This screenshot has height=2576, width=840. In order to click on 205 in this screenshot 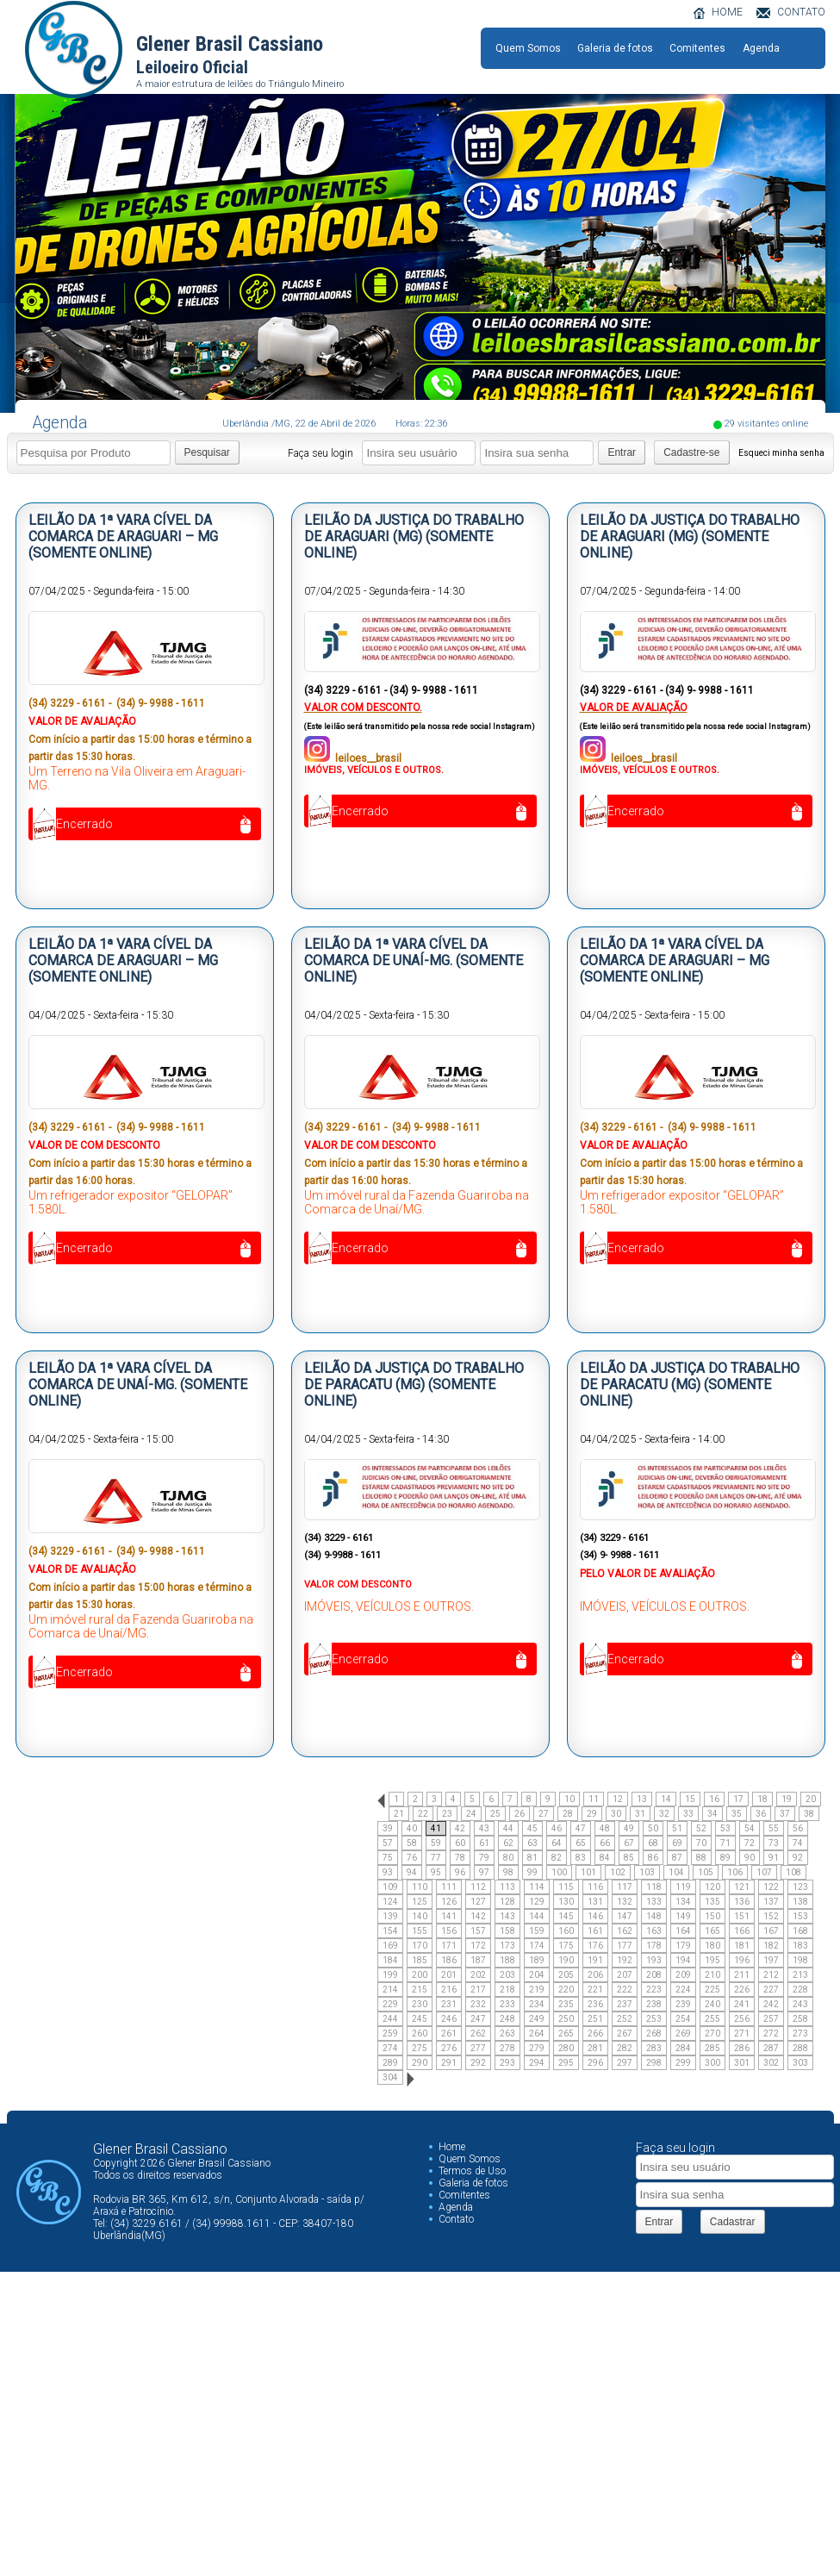, I will do `click(566, 1975)`.